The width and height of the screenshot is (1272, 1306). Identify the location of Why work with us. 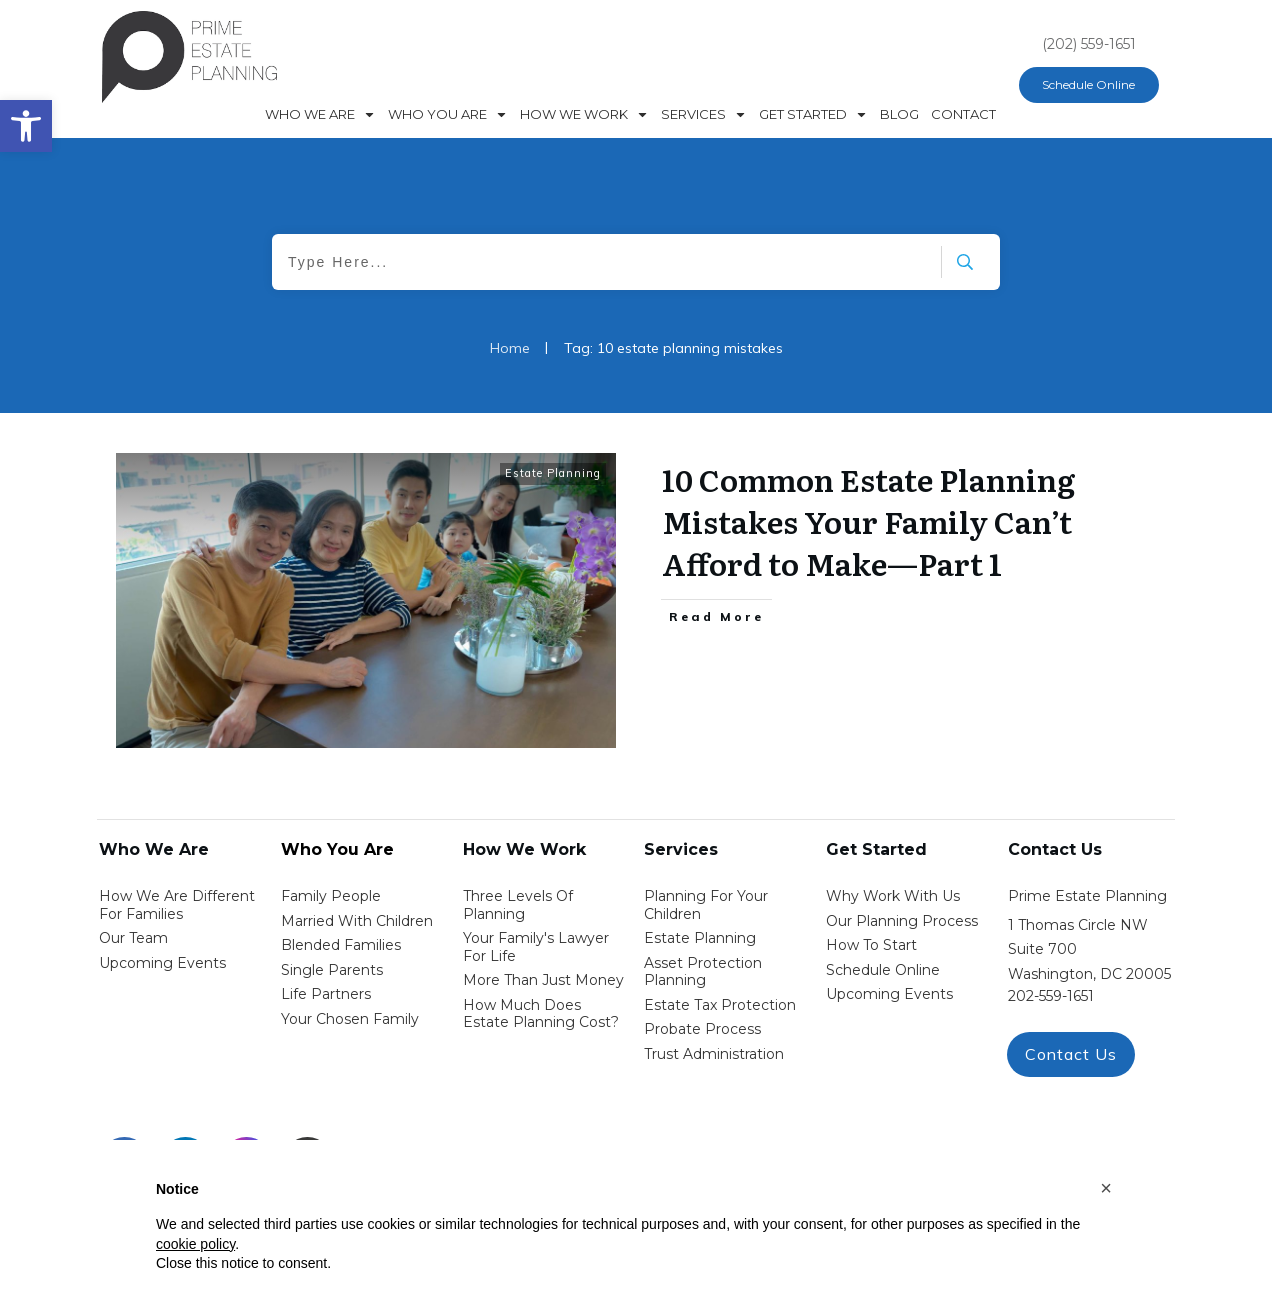
(893, 896).